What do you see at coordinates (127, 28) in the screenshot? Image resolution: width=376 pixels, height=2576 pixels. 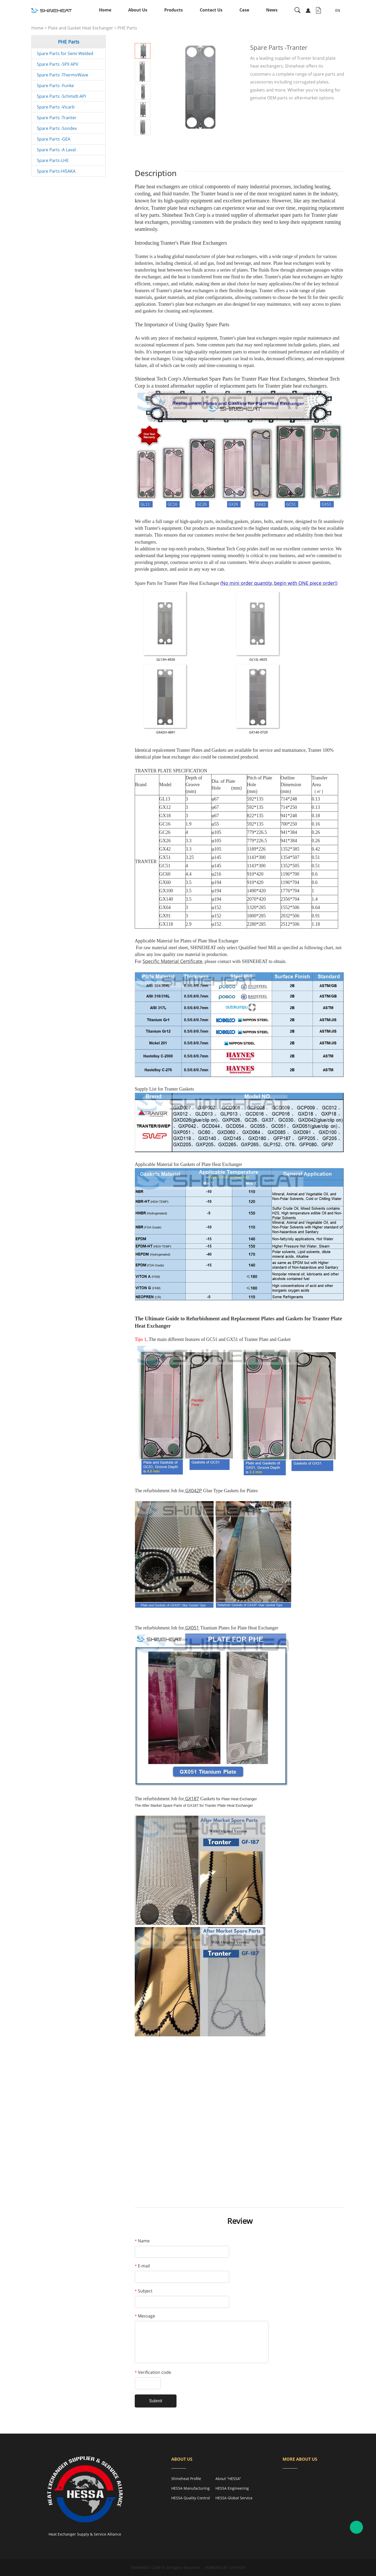 I see `PHE Parts` at bounding box center [127, 28].